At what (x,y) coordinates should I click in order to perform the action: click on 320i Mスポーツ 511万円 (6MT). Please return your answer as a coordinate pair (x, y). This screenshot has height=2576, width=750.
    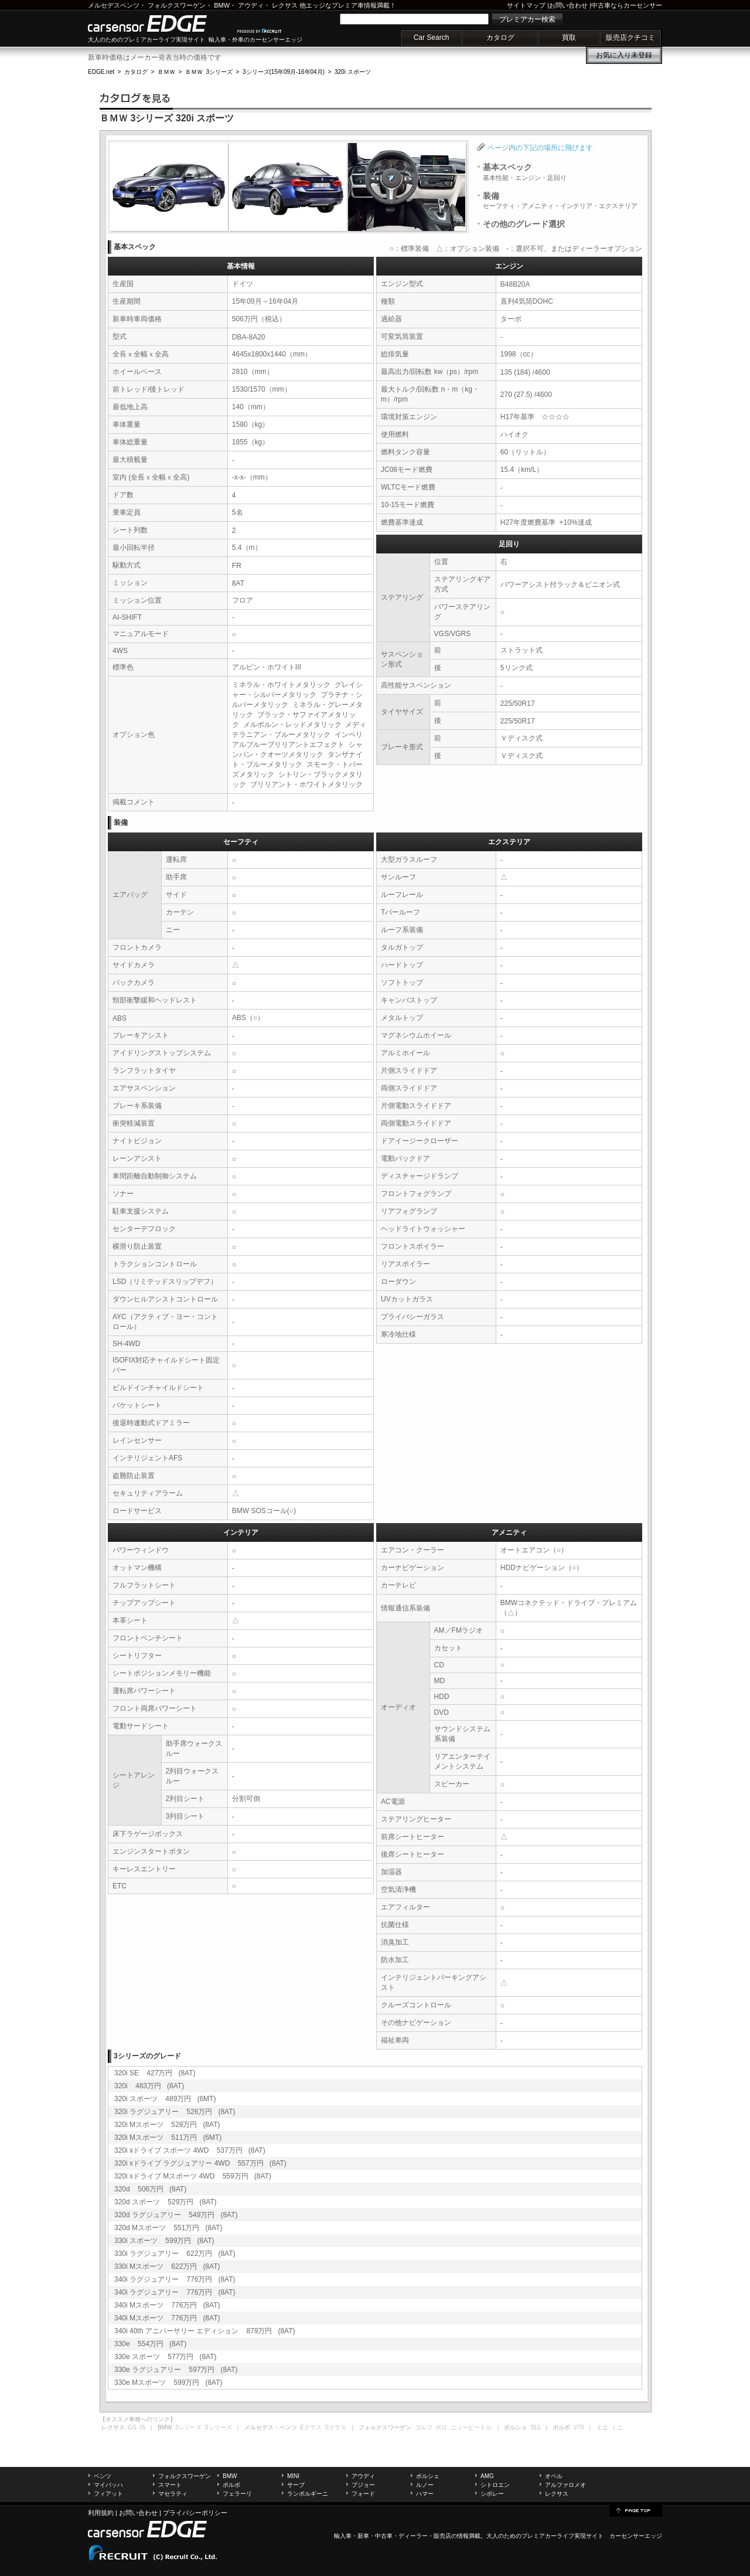
    Looking at the image, I should click on (167, 2137).